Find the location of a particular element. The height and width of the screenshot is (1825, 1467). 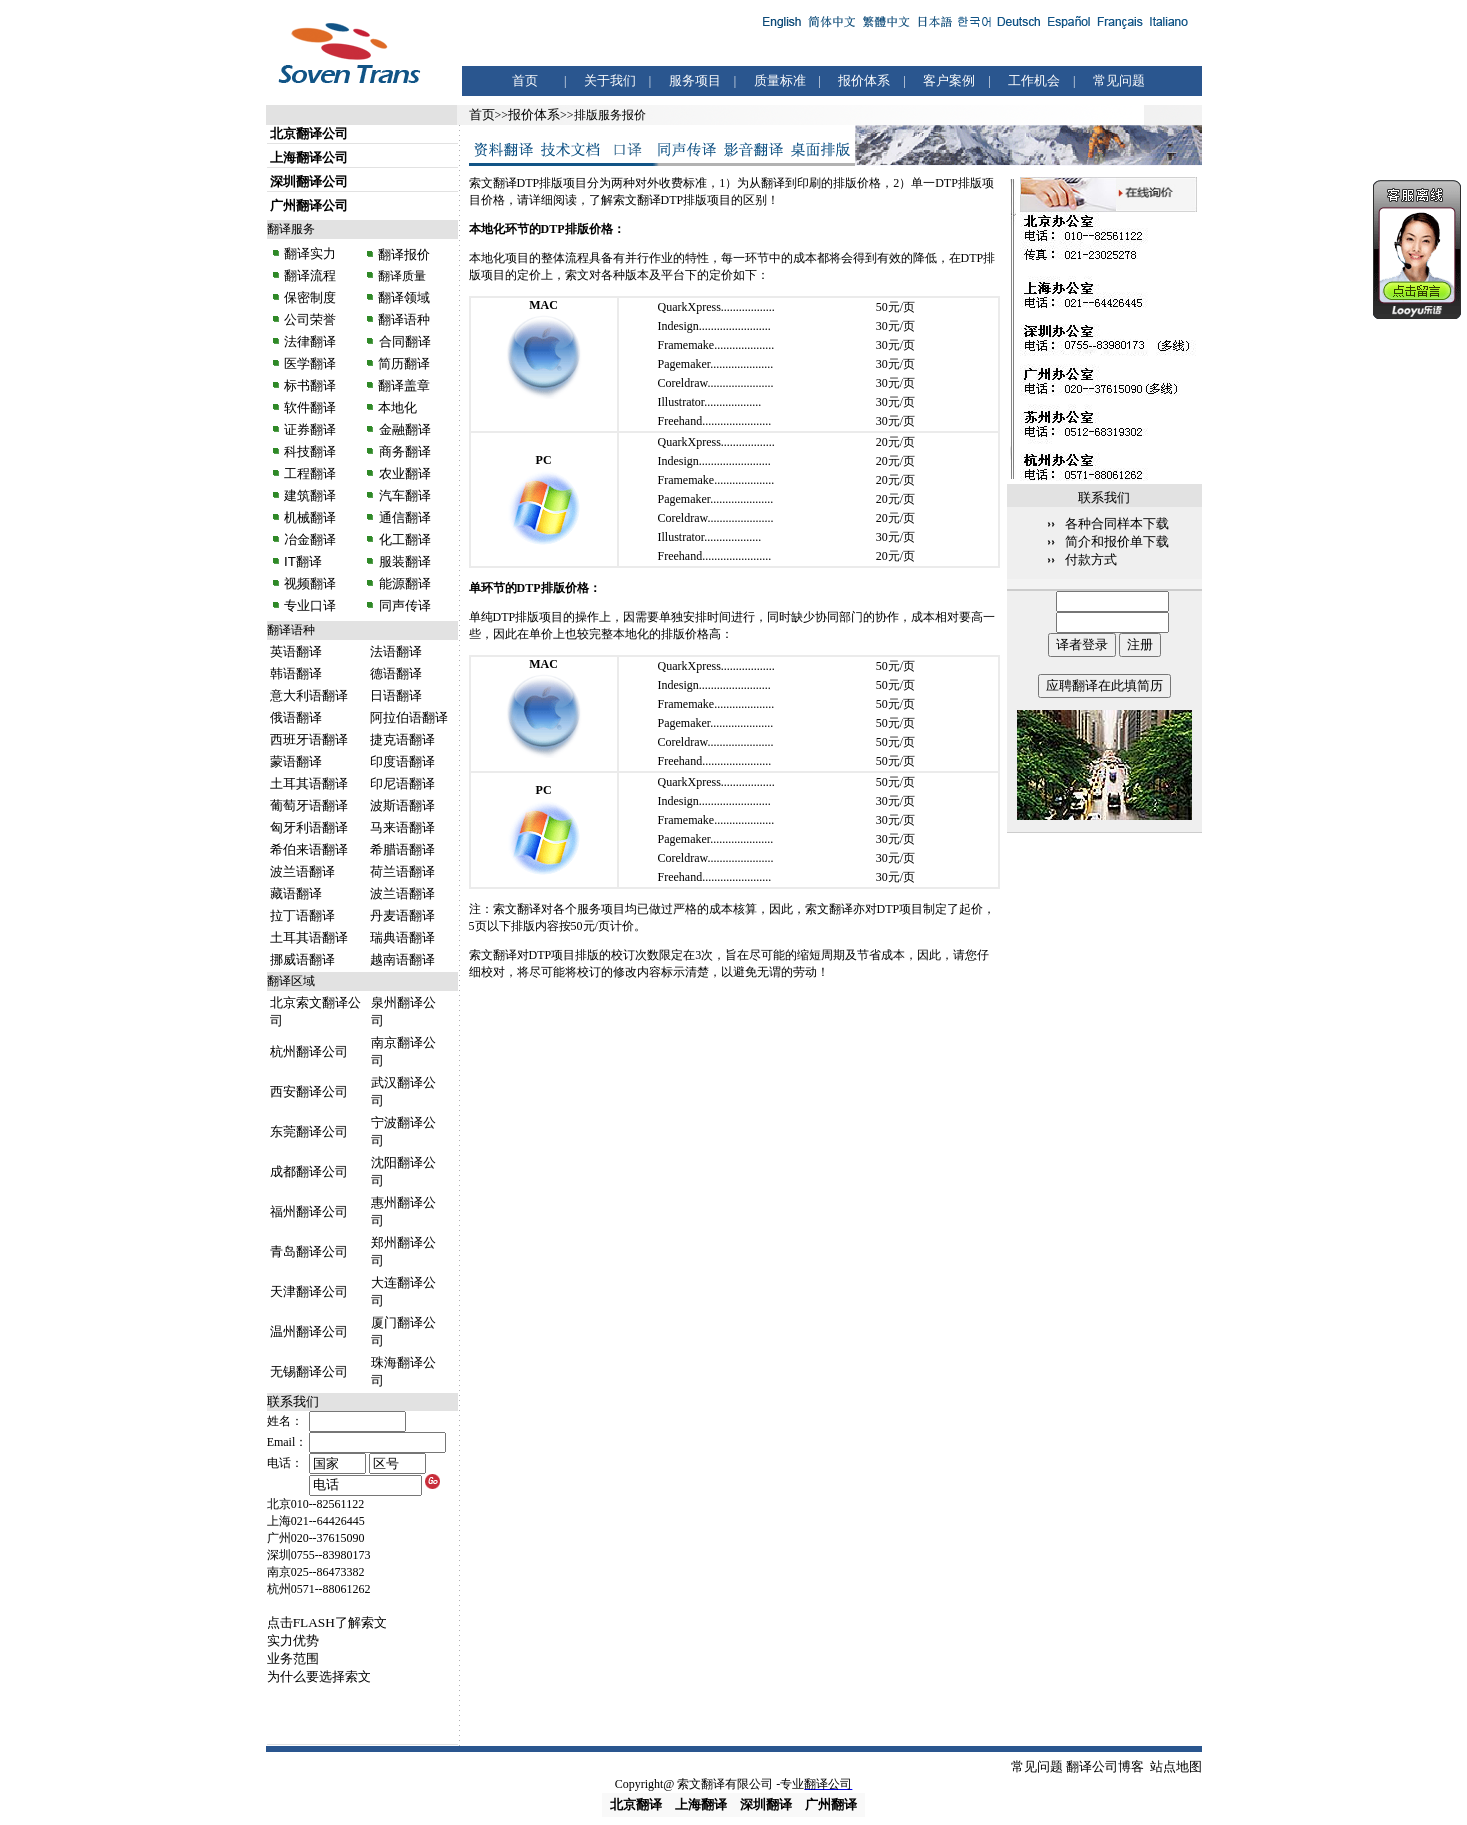

能源翻译 is located at coordinates (403, 583).